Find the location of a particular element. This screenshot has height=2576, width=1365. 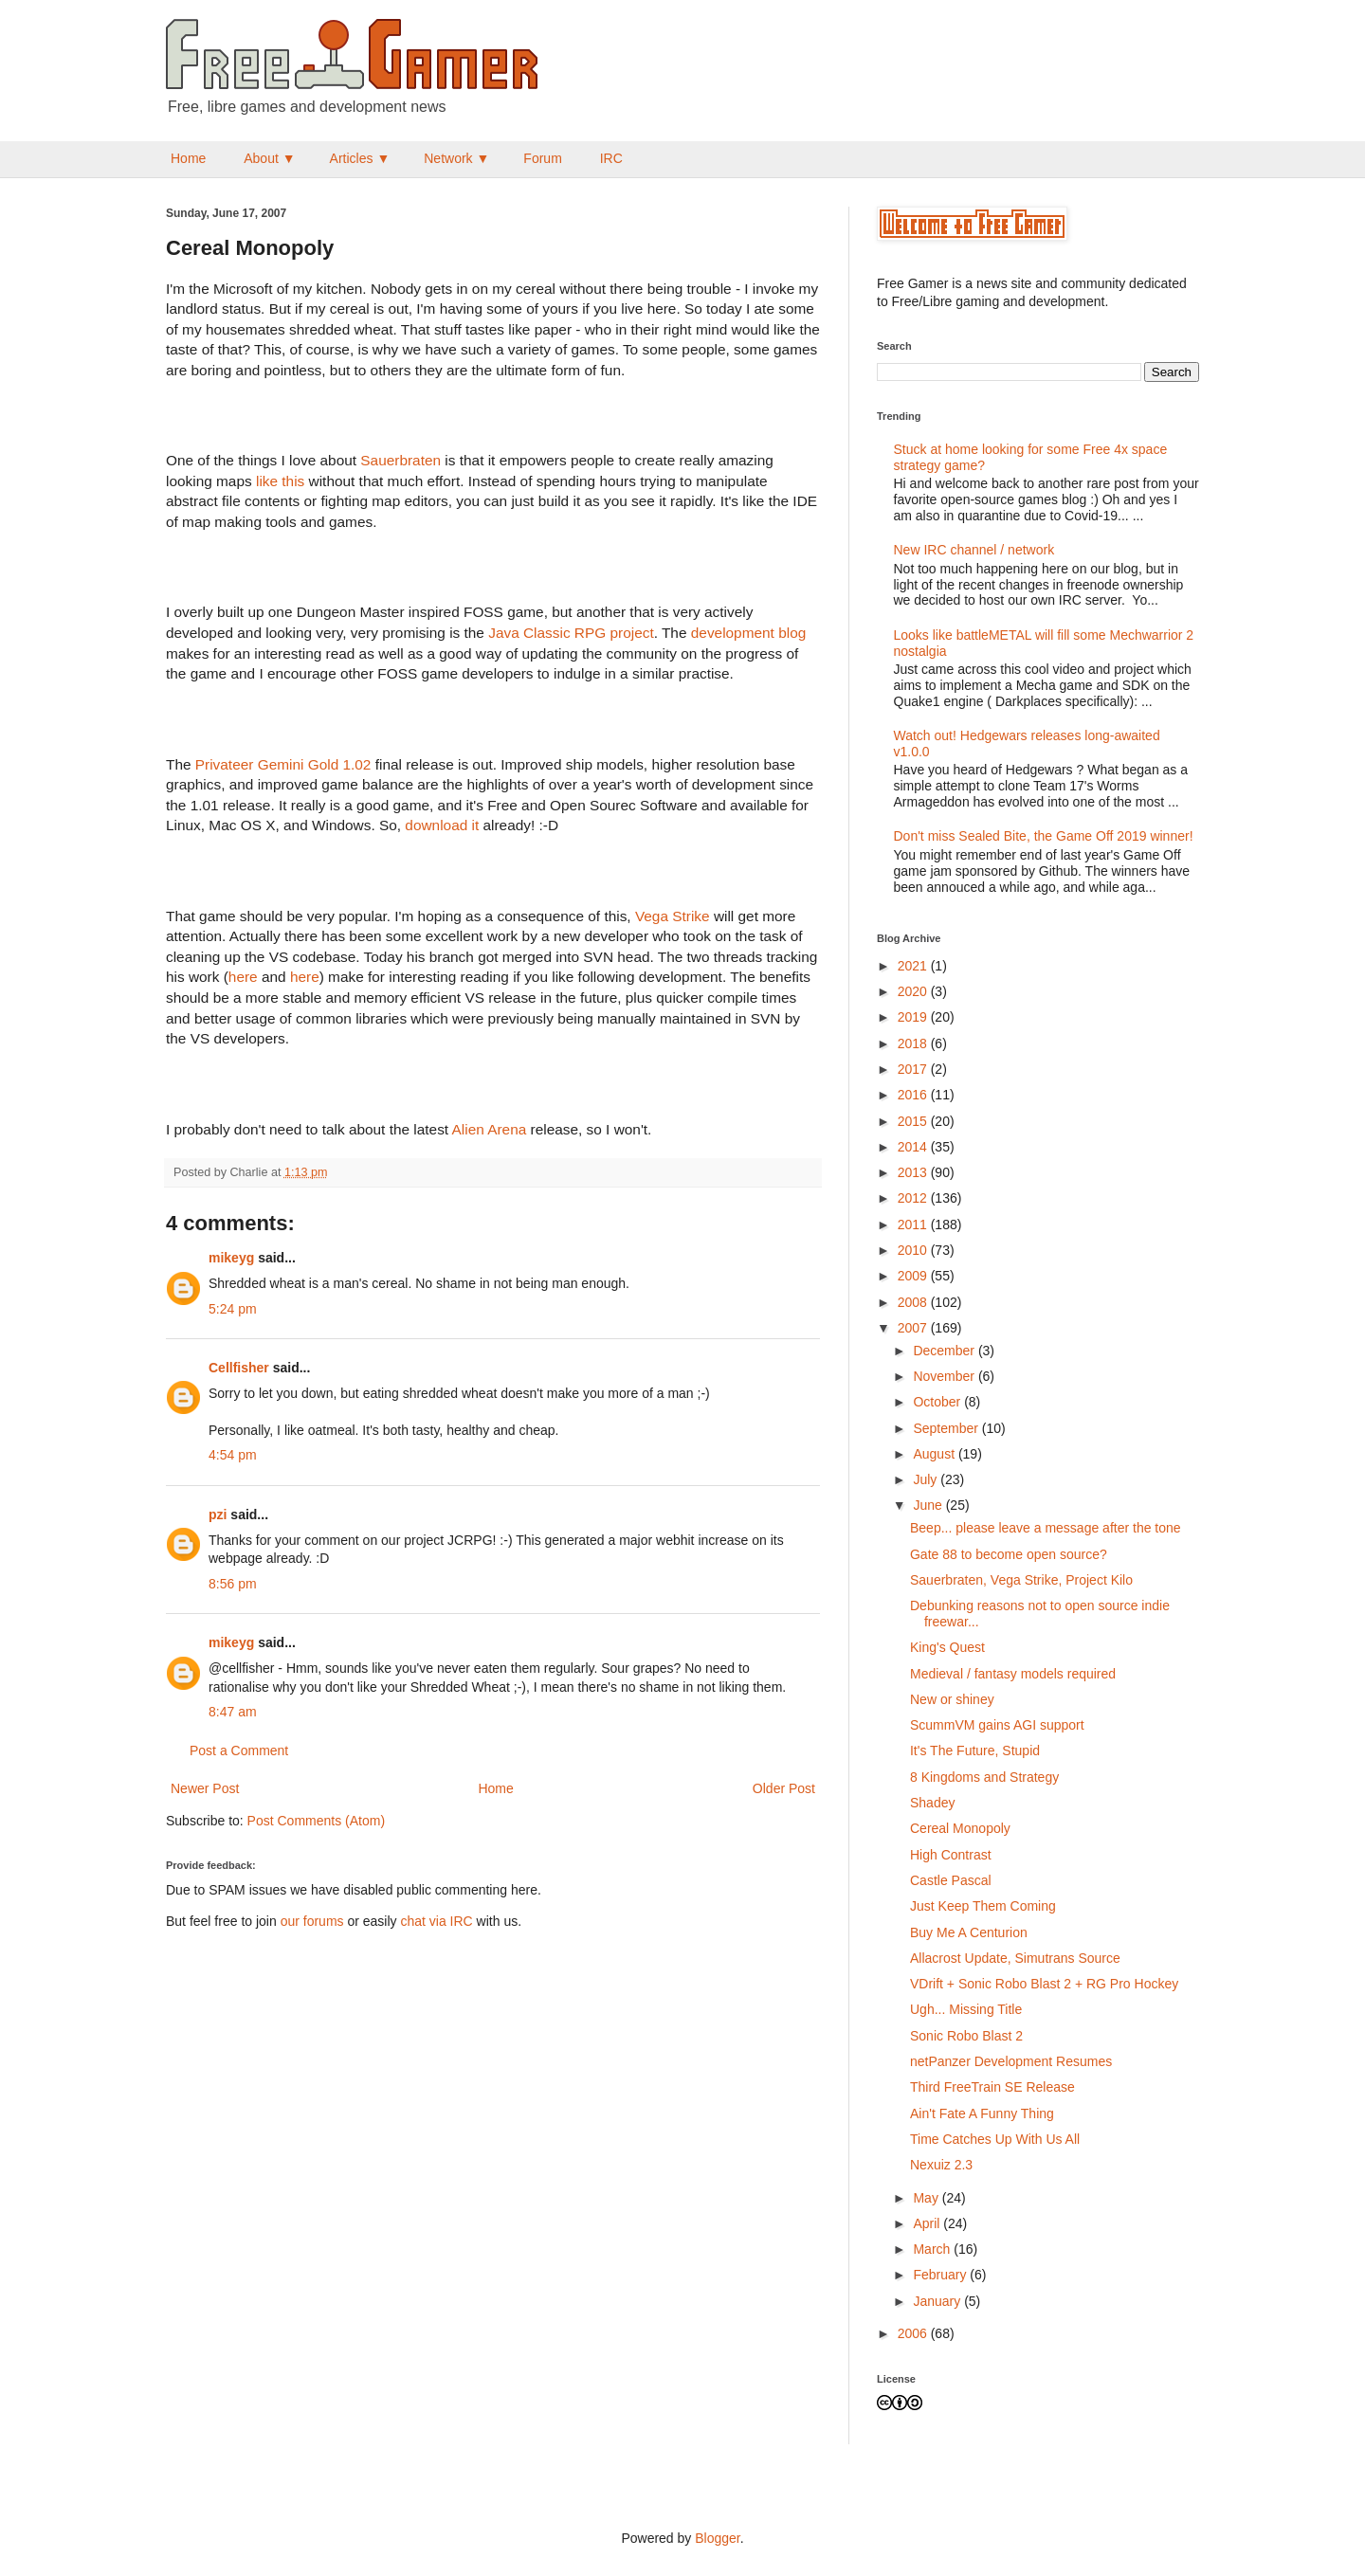

Sauerbraten, Vega Strike, Project Kilo is located at coordinates (1021, 1579).